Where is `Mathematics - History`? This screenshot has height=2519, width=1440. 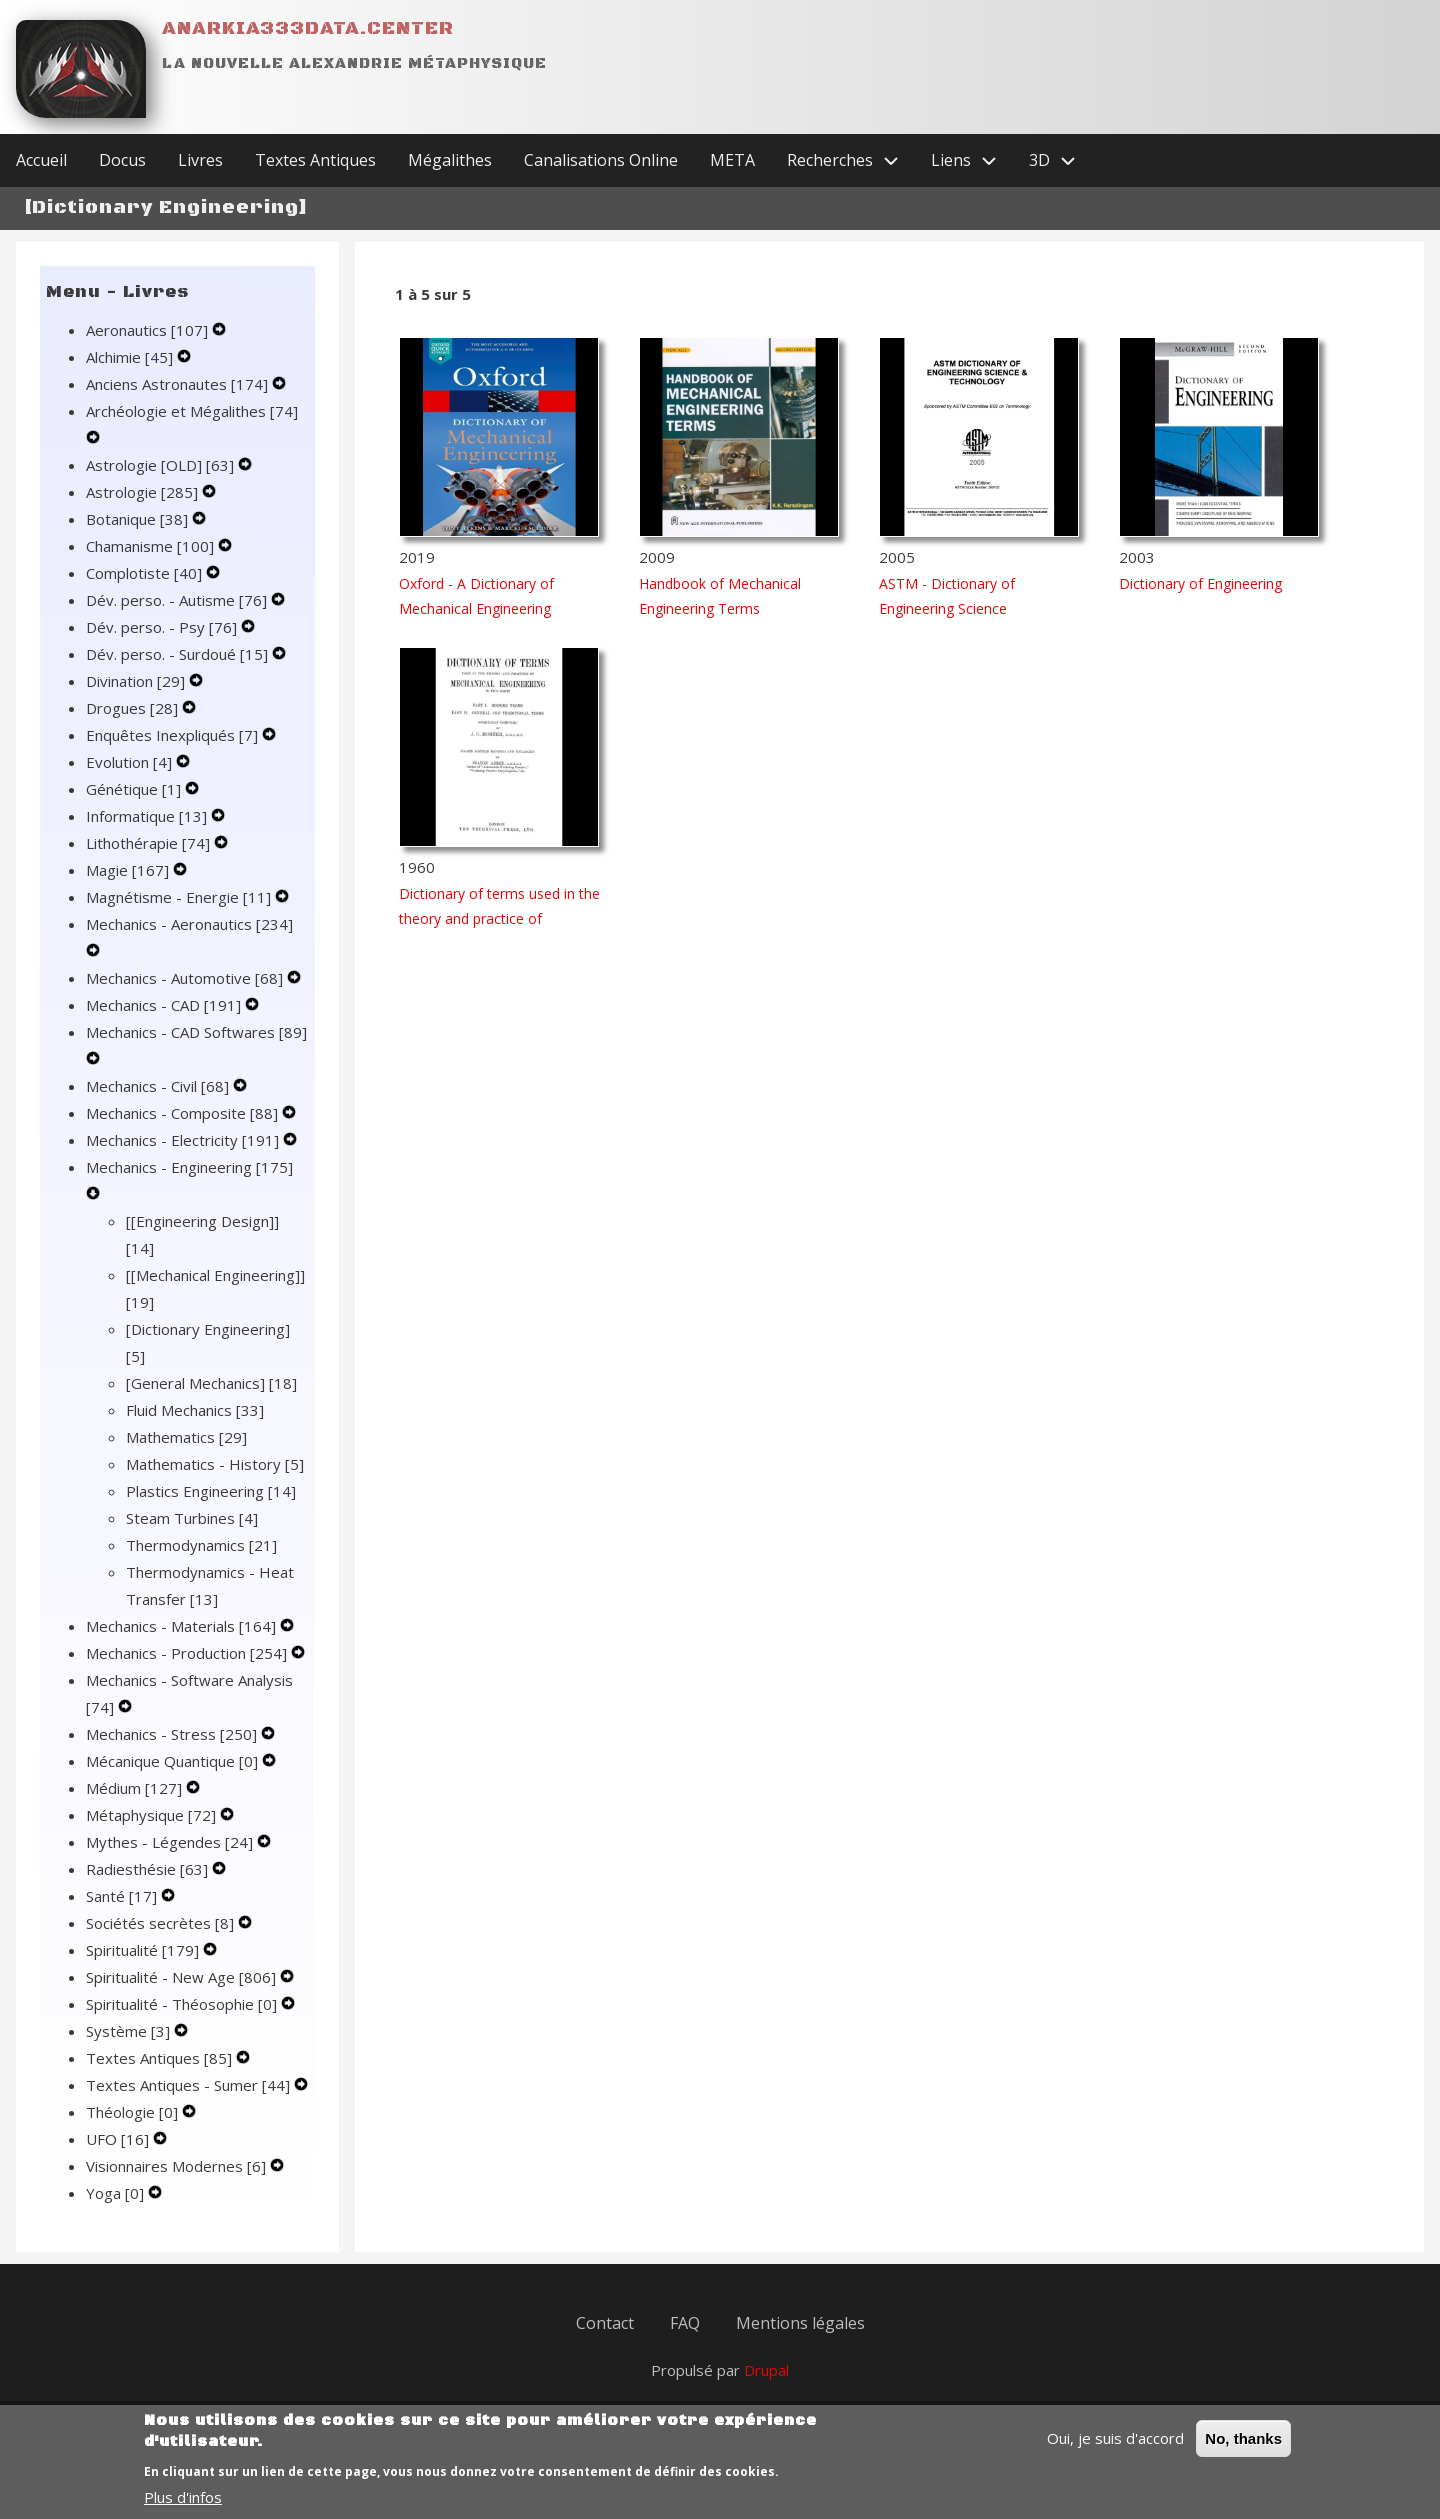 Mathematics - History is located at coordinates (215, 1464).